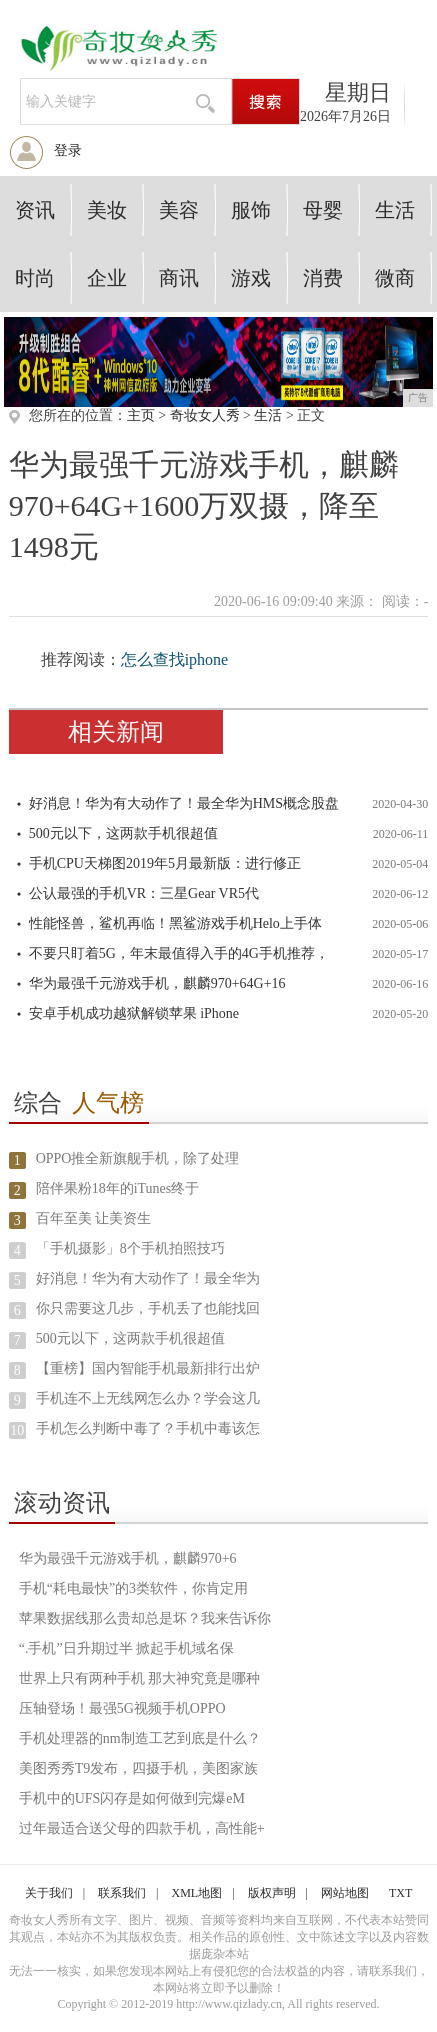  Describe the element at coordinates (134, 1013) in the screenshot. I see `安卓手机成功越狱解锁苹果 iPhone` at that location.